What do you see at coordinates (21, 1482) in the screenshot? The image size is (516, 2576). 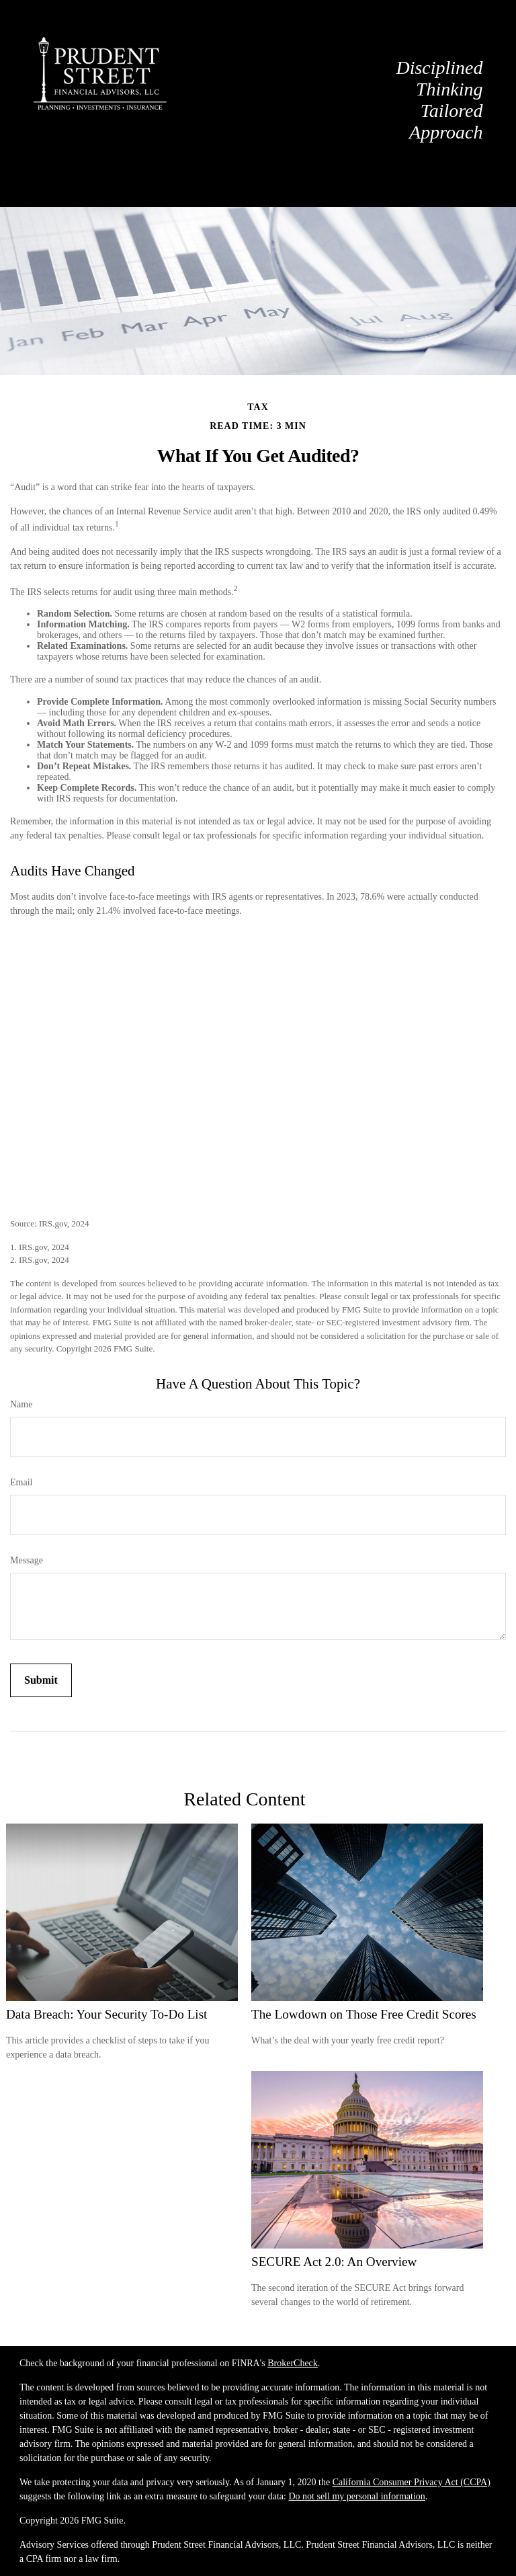 I see `Email` at bounding box center [21, 1482].